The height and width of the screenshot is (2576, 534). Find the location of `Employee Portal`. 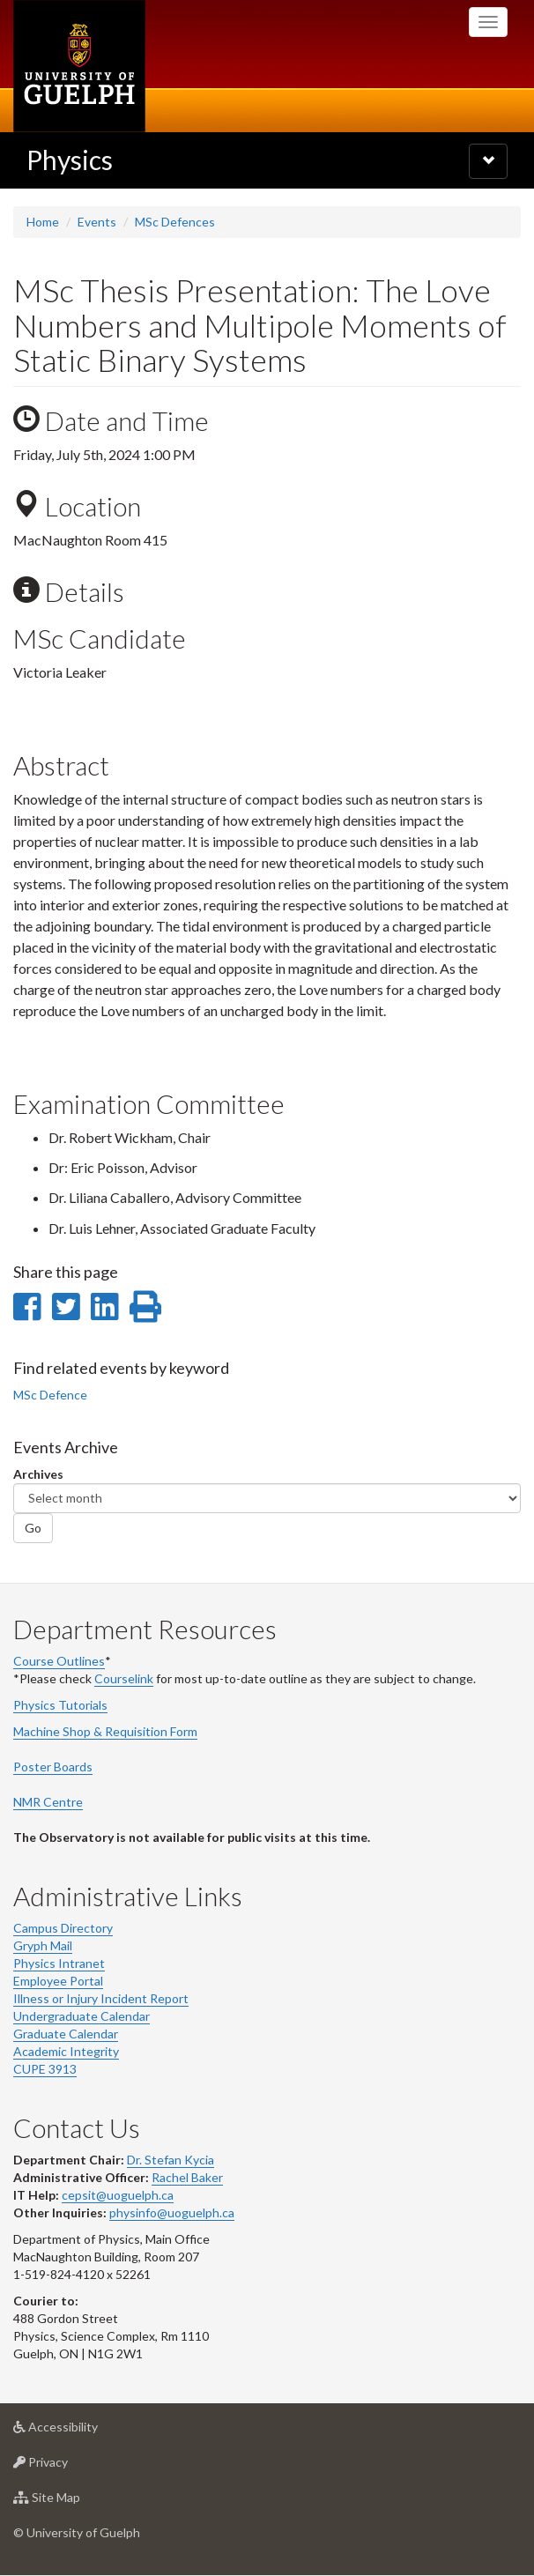

Employee Portal is located at coordinates (58, 1980).